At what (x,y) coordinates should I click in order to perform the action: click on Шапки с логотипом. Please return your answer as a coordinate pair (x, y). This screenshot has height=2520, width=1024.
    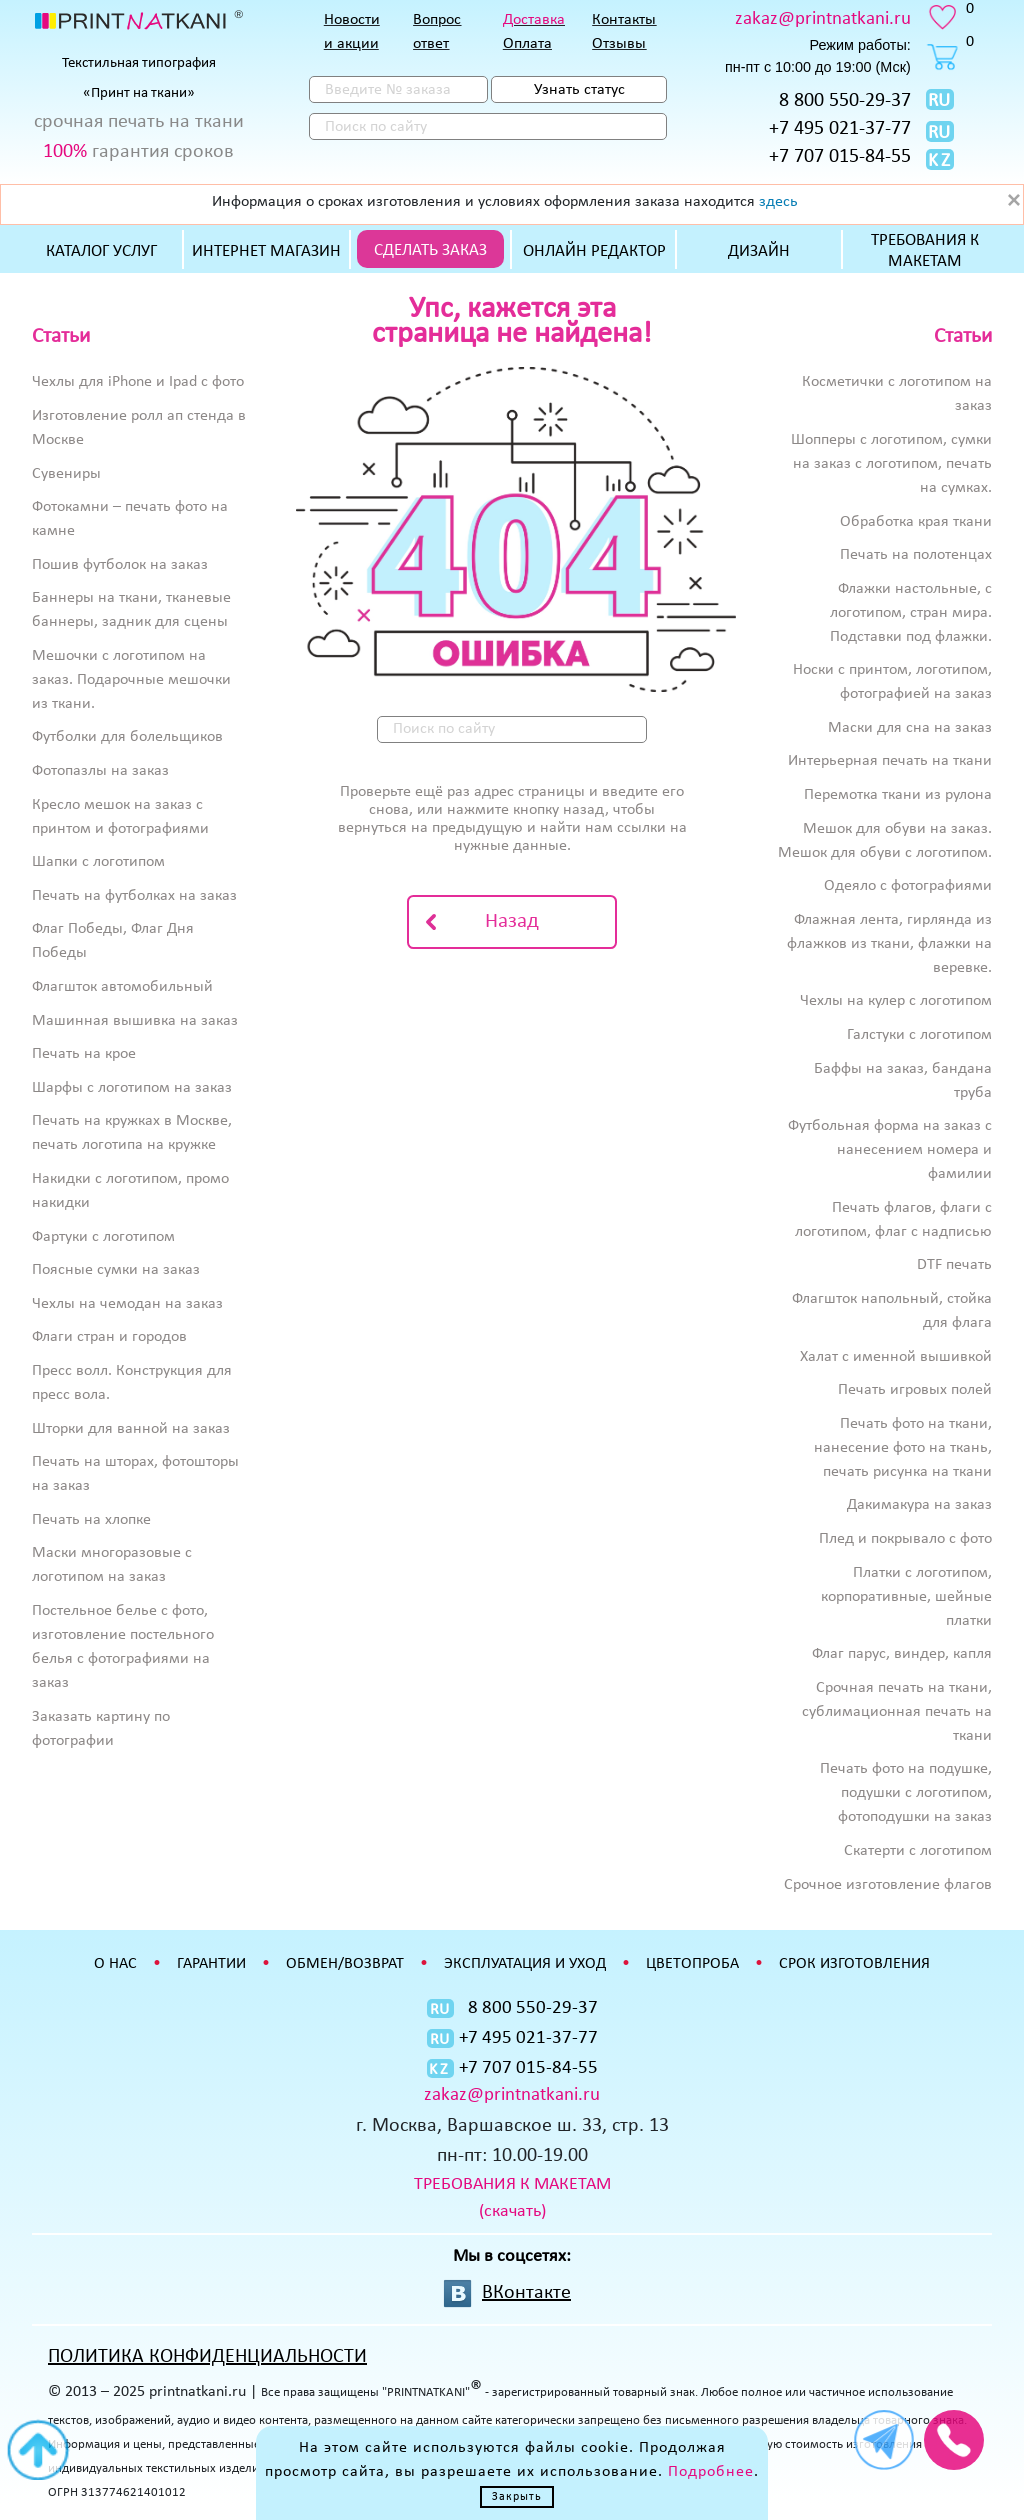
    Looking at the image, I should click on (98, 862).